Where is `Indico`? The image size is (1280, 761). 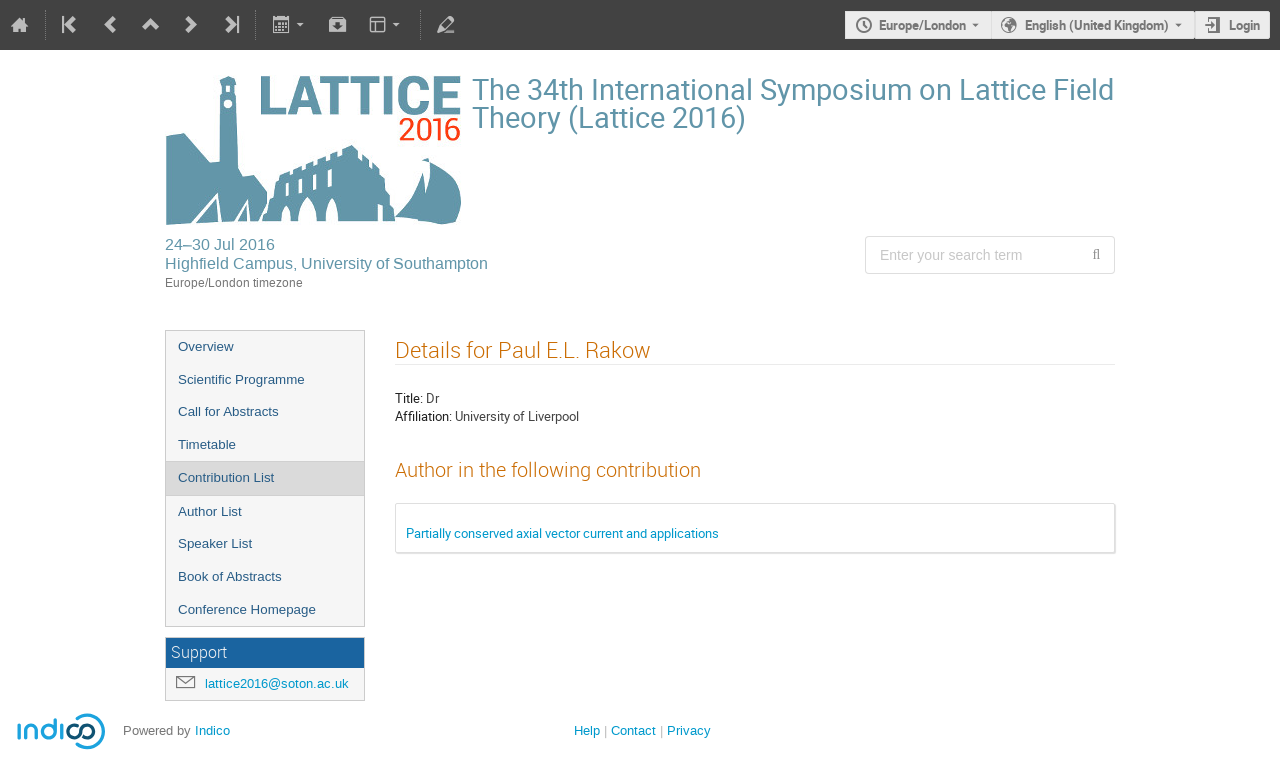
Indico is located at coordinates (212, 730).